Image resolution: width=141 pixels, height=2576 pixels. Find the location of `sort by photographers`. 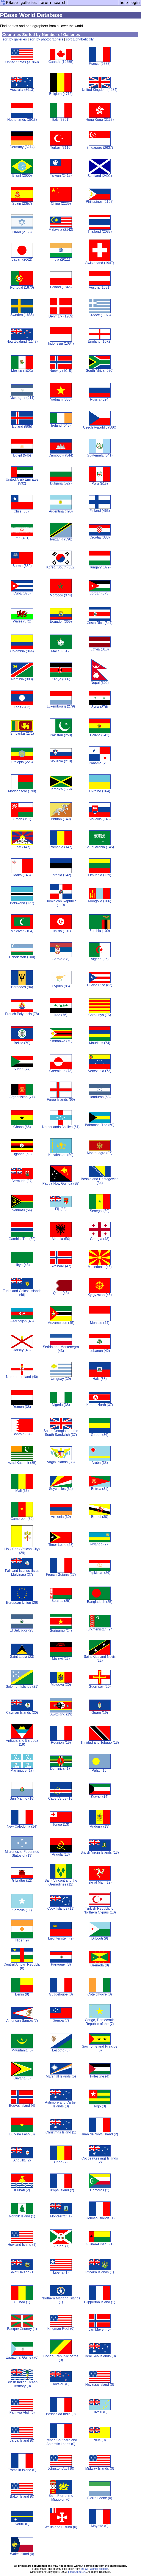

sort by photographers is located at coordinates (46, 39).